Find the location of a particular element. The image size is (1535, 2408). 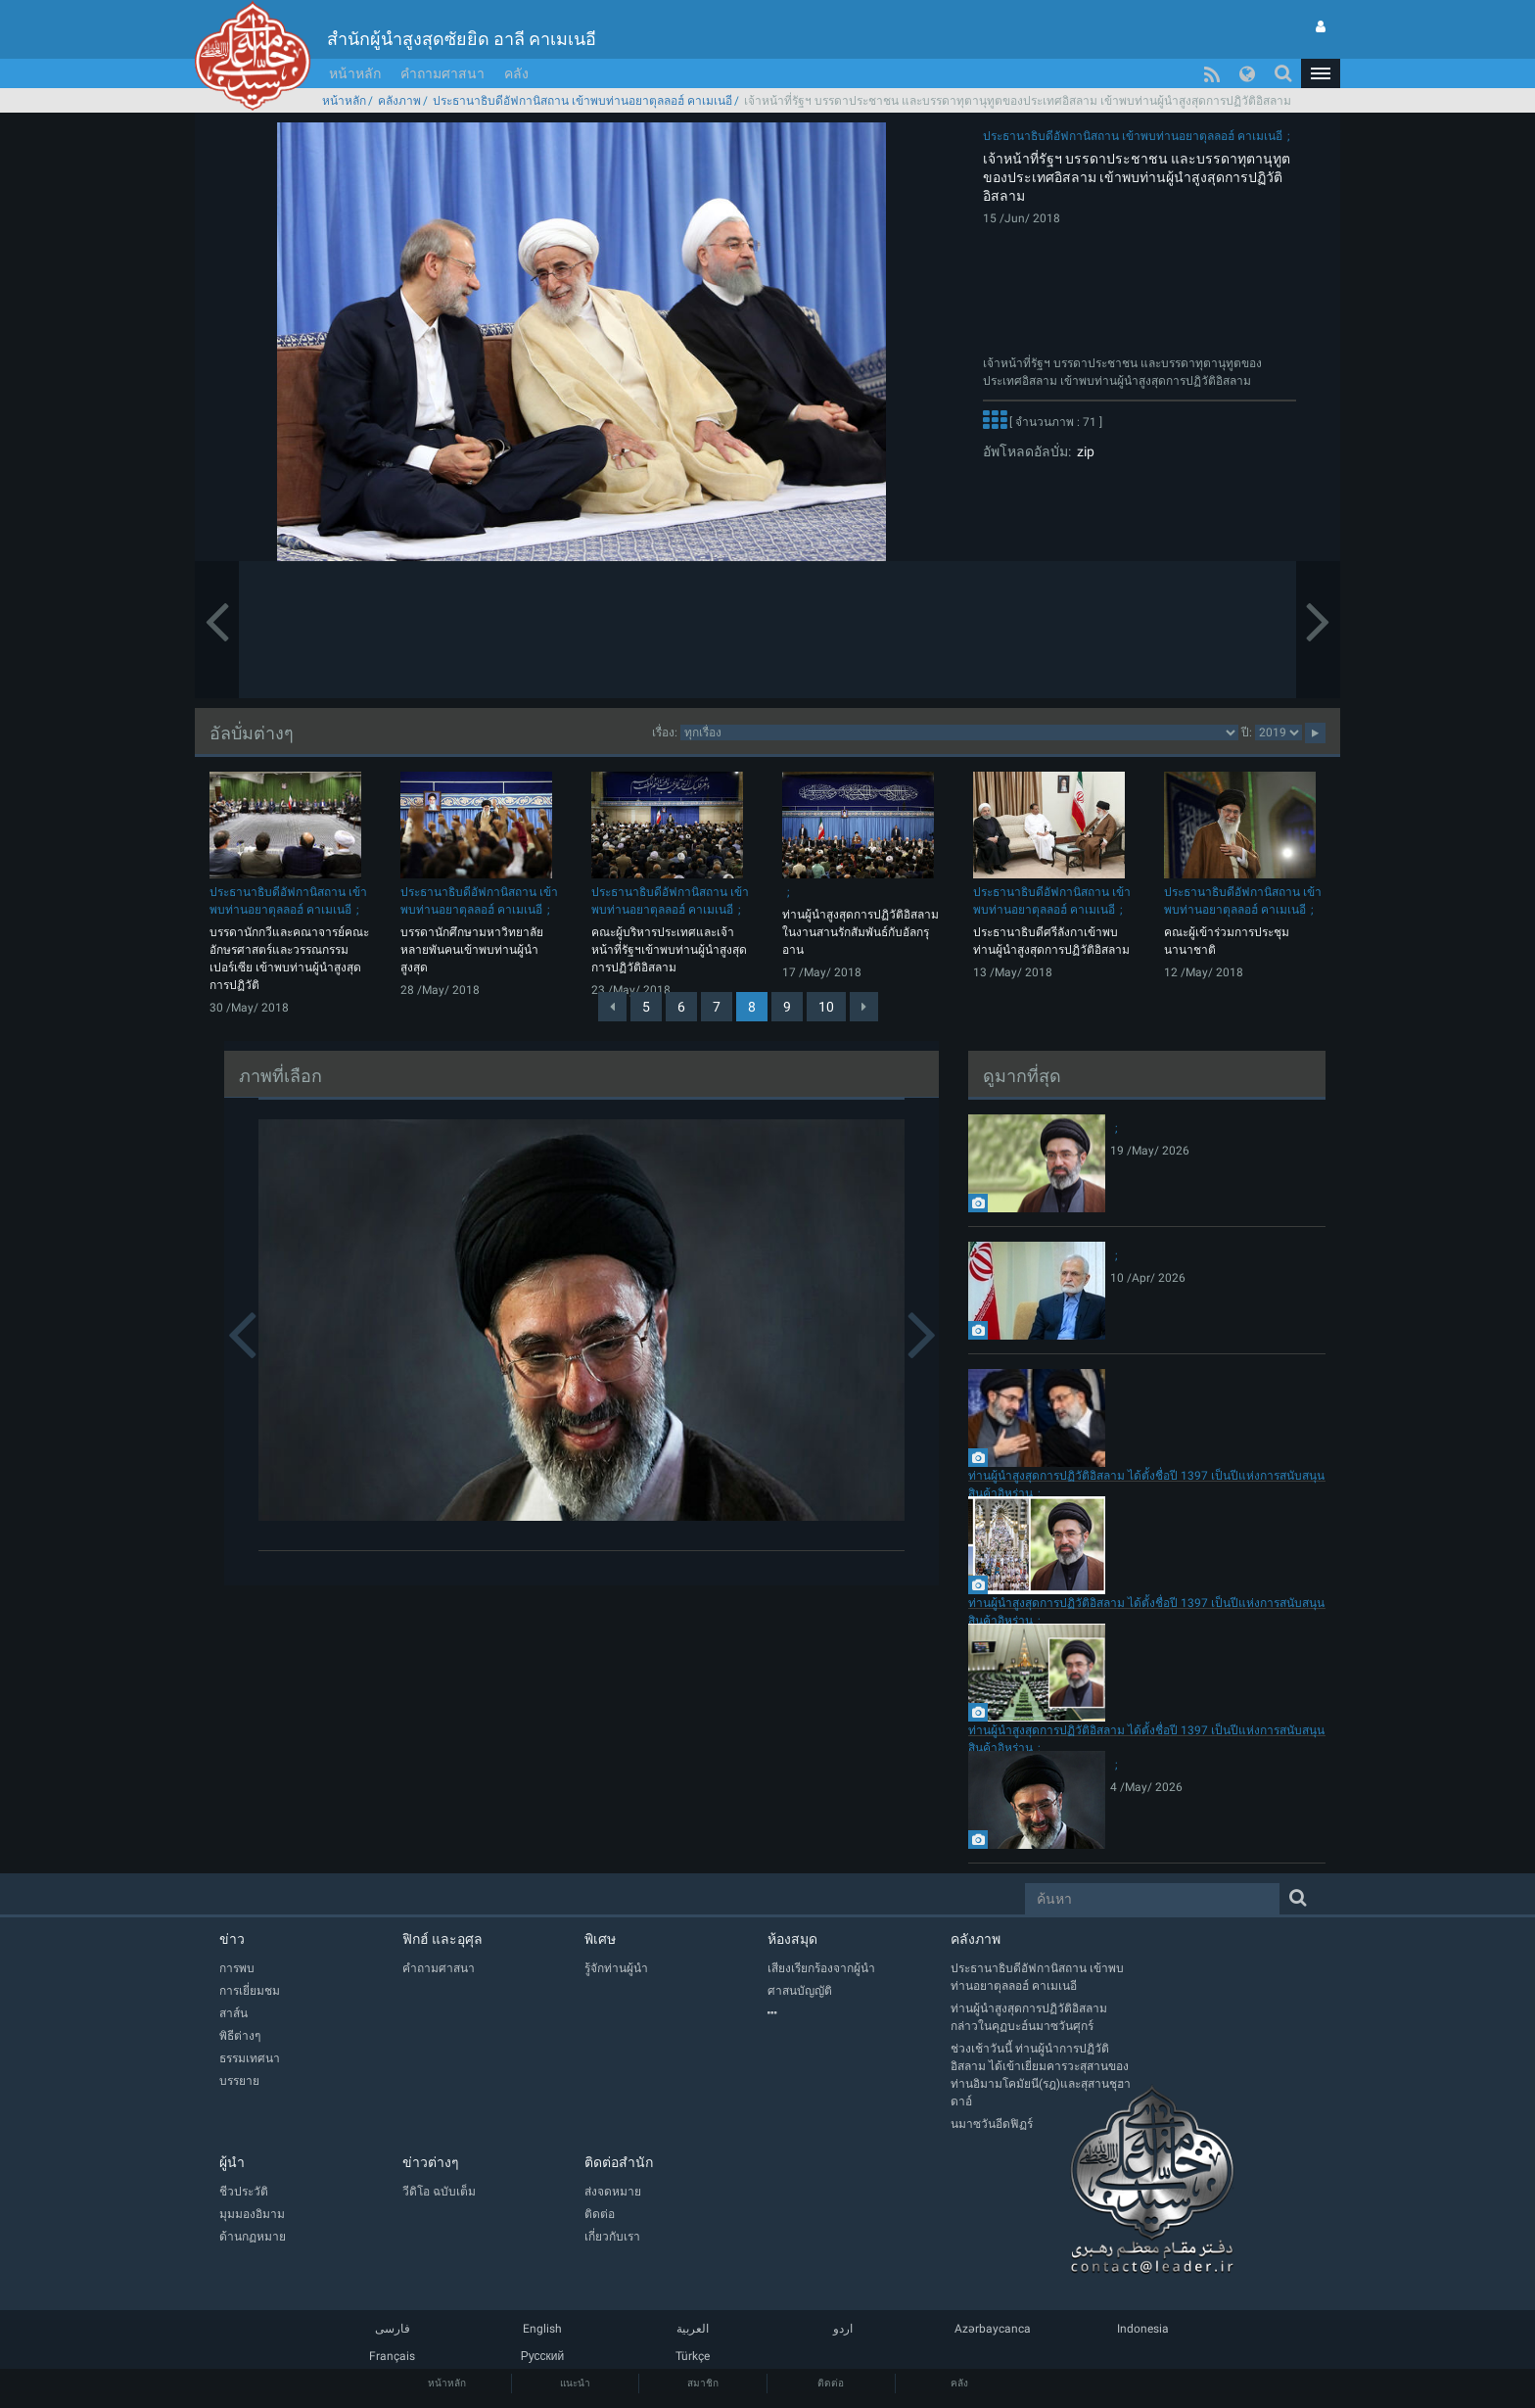

สมาชิก is located at coordinates (703, 2383).